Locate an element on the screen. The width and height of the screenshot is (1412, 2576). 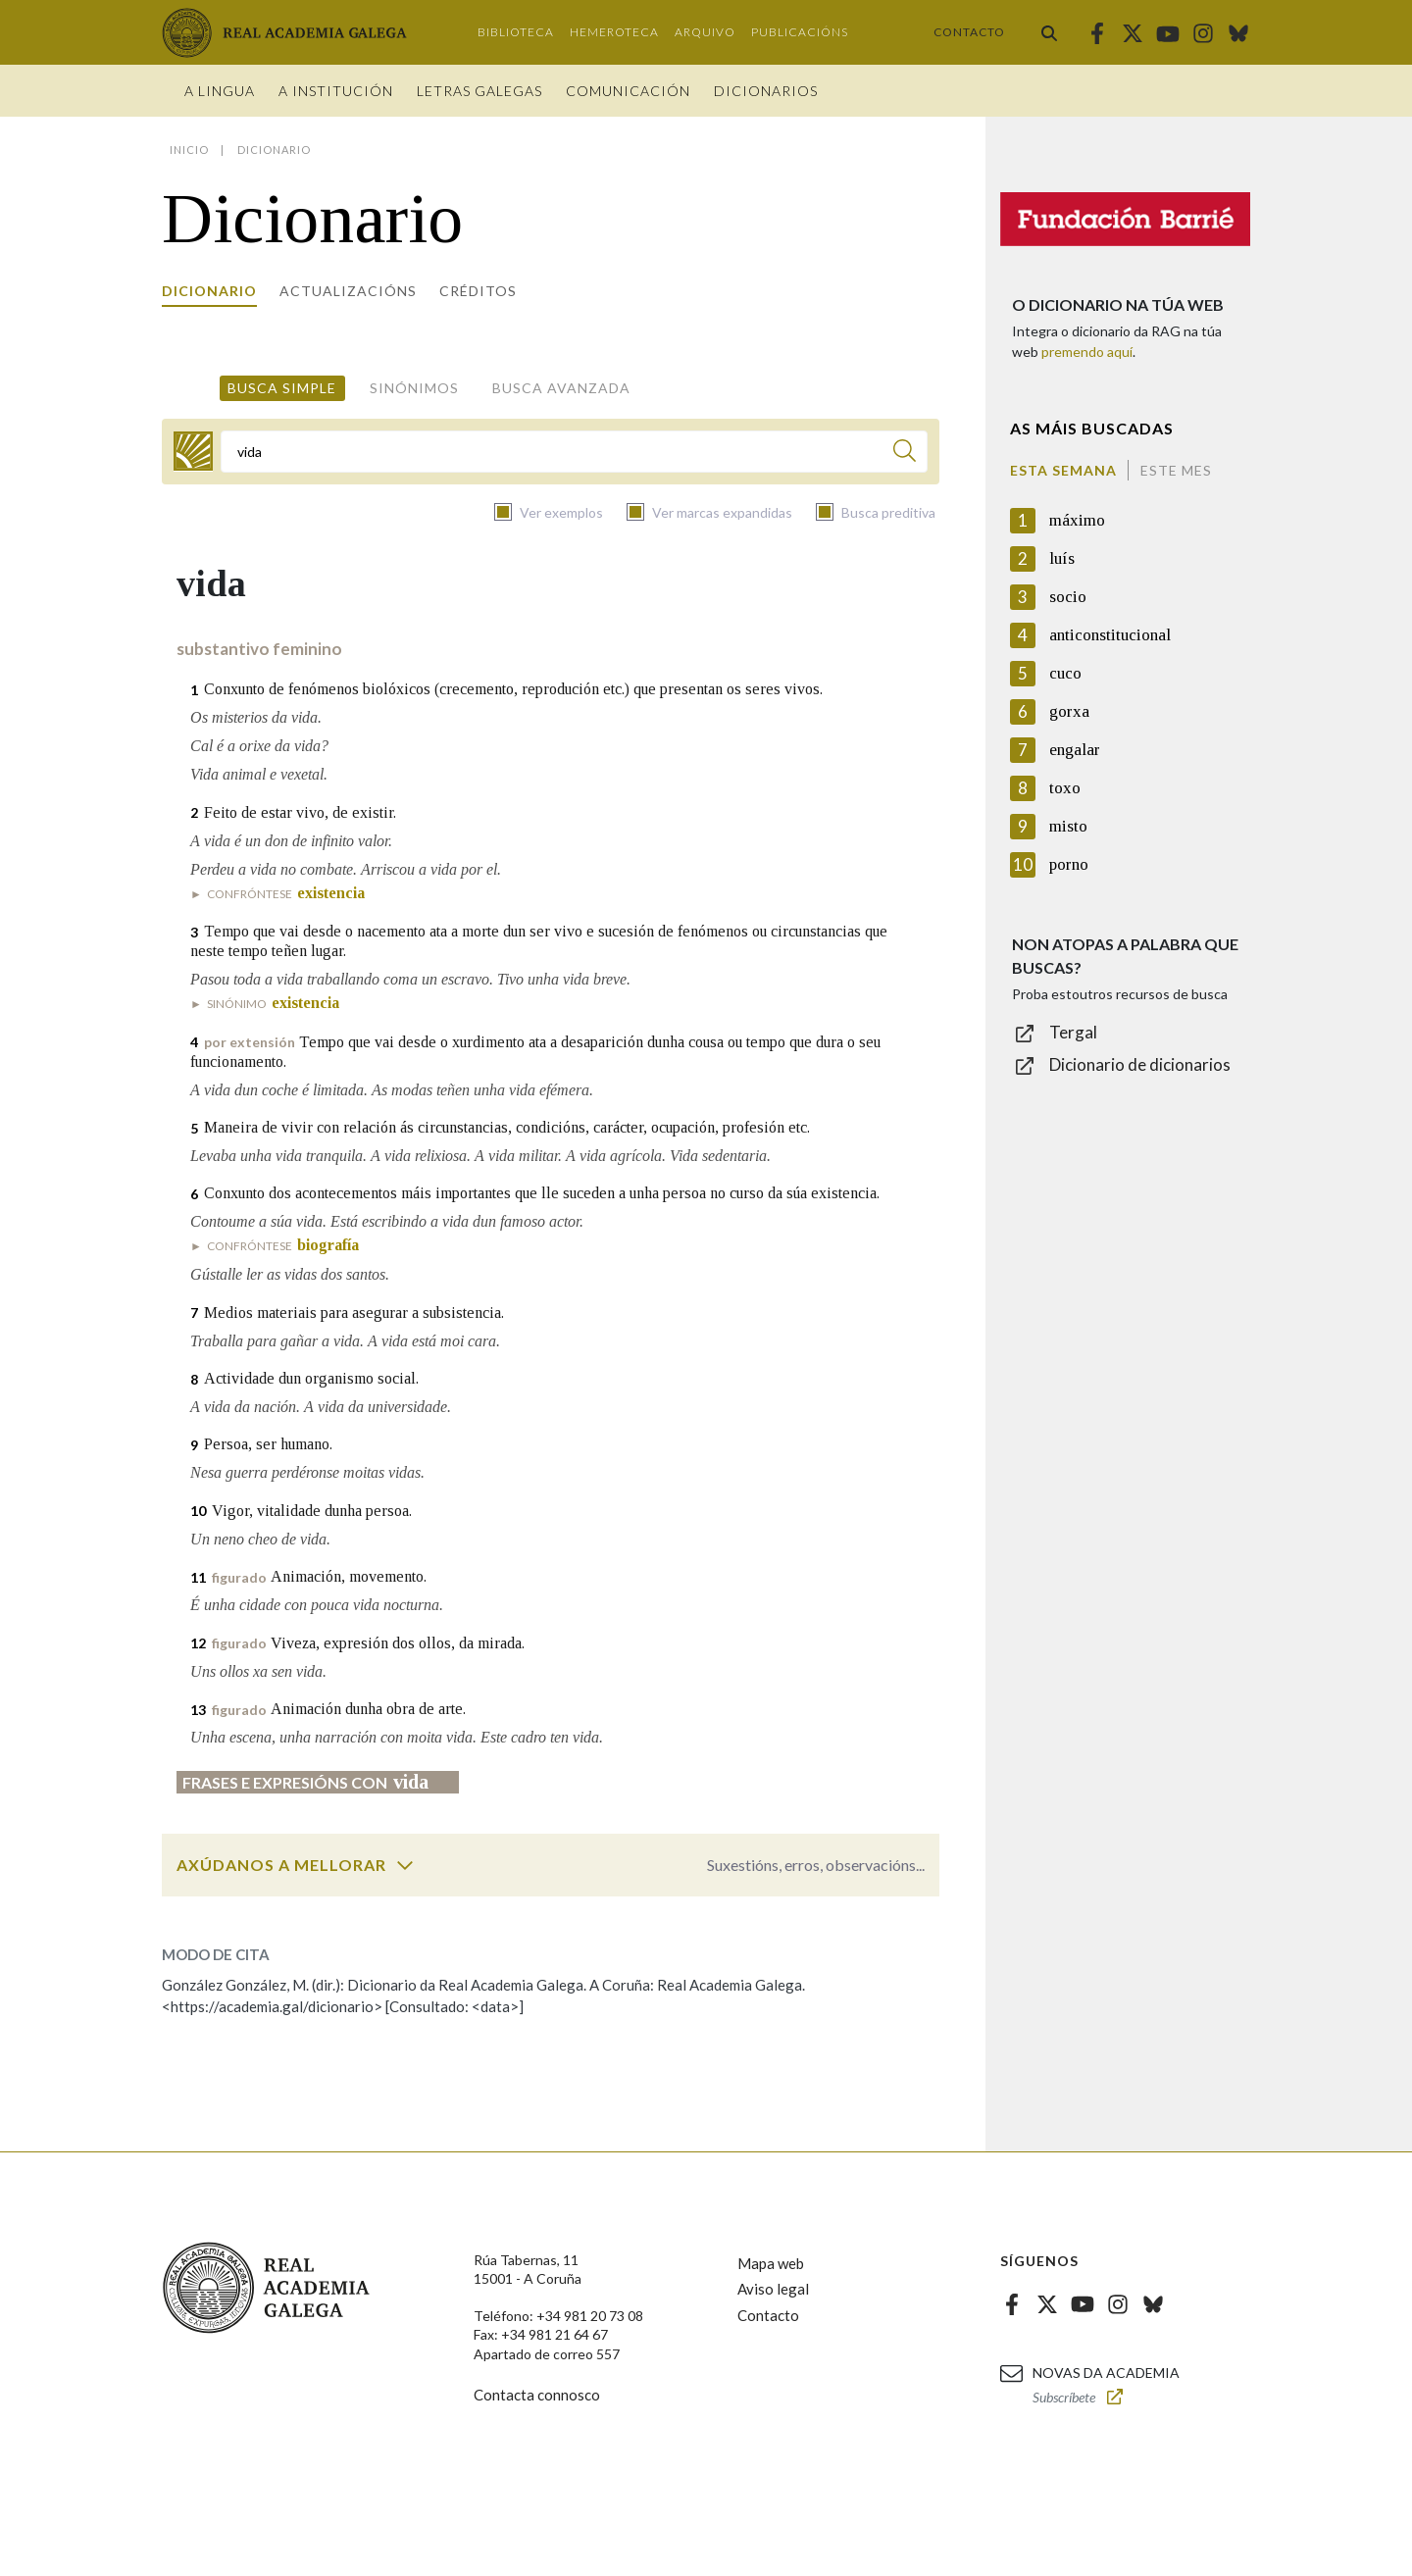
Sinónimos is located at coordinates (414, 387).